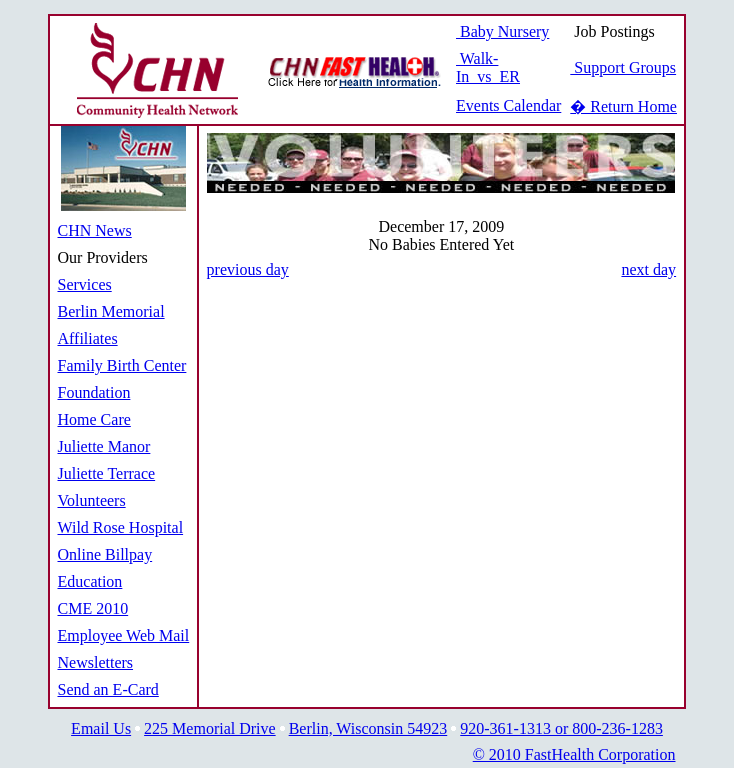  What do you see at coordinates (368, 728) in the screenshot?
I see `Berlin, Wisconsin 54923` at bounding box center [368, 728].